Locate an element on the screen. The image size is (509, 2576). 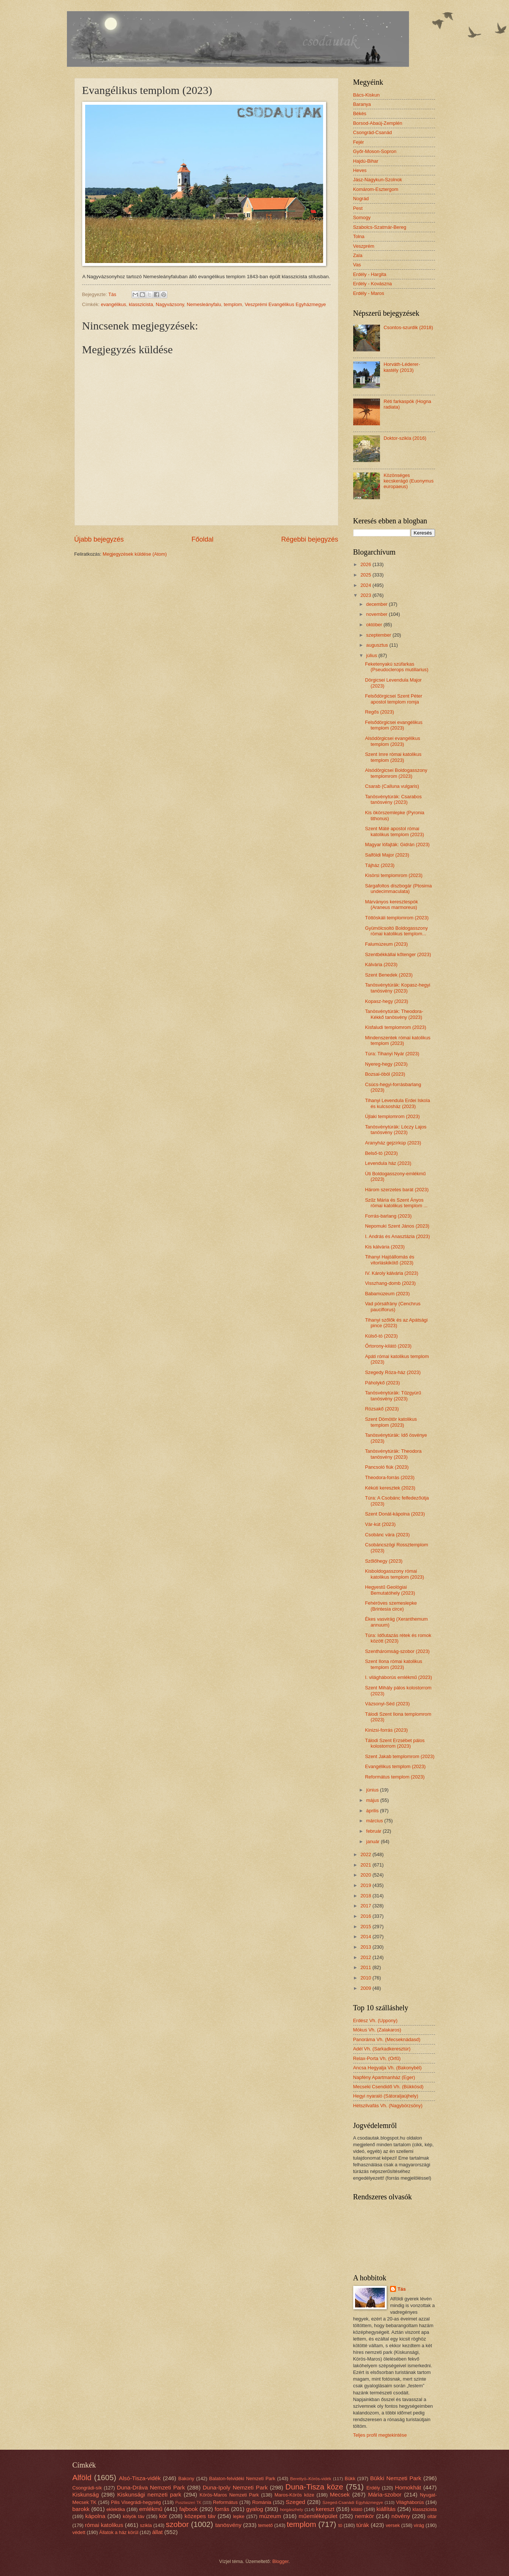
Kálvária (2023) is located at coordinates (381, 964).